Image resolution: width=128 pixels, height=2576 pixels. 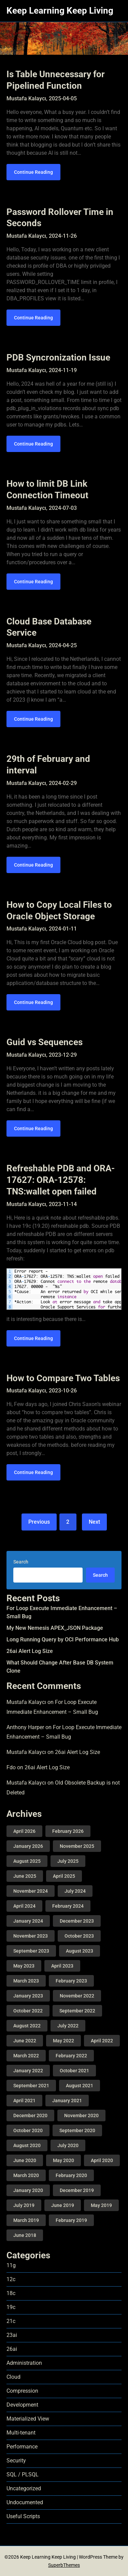 What do you see at coordinates (28, 2010) in the screenshot?
I see `October 2022` at bounding box center [28, 2010].